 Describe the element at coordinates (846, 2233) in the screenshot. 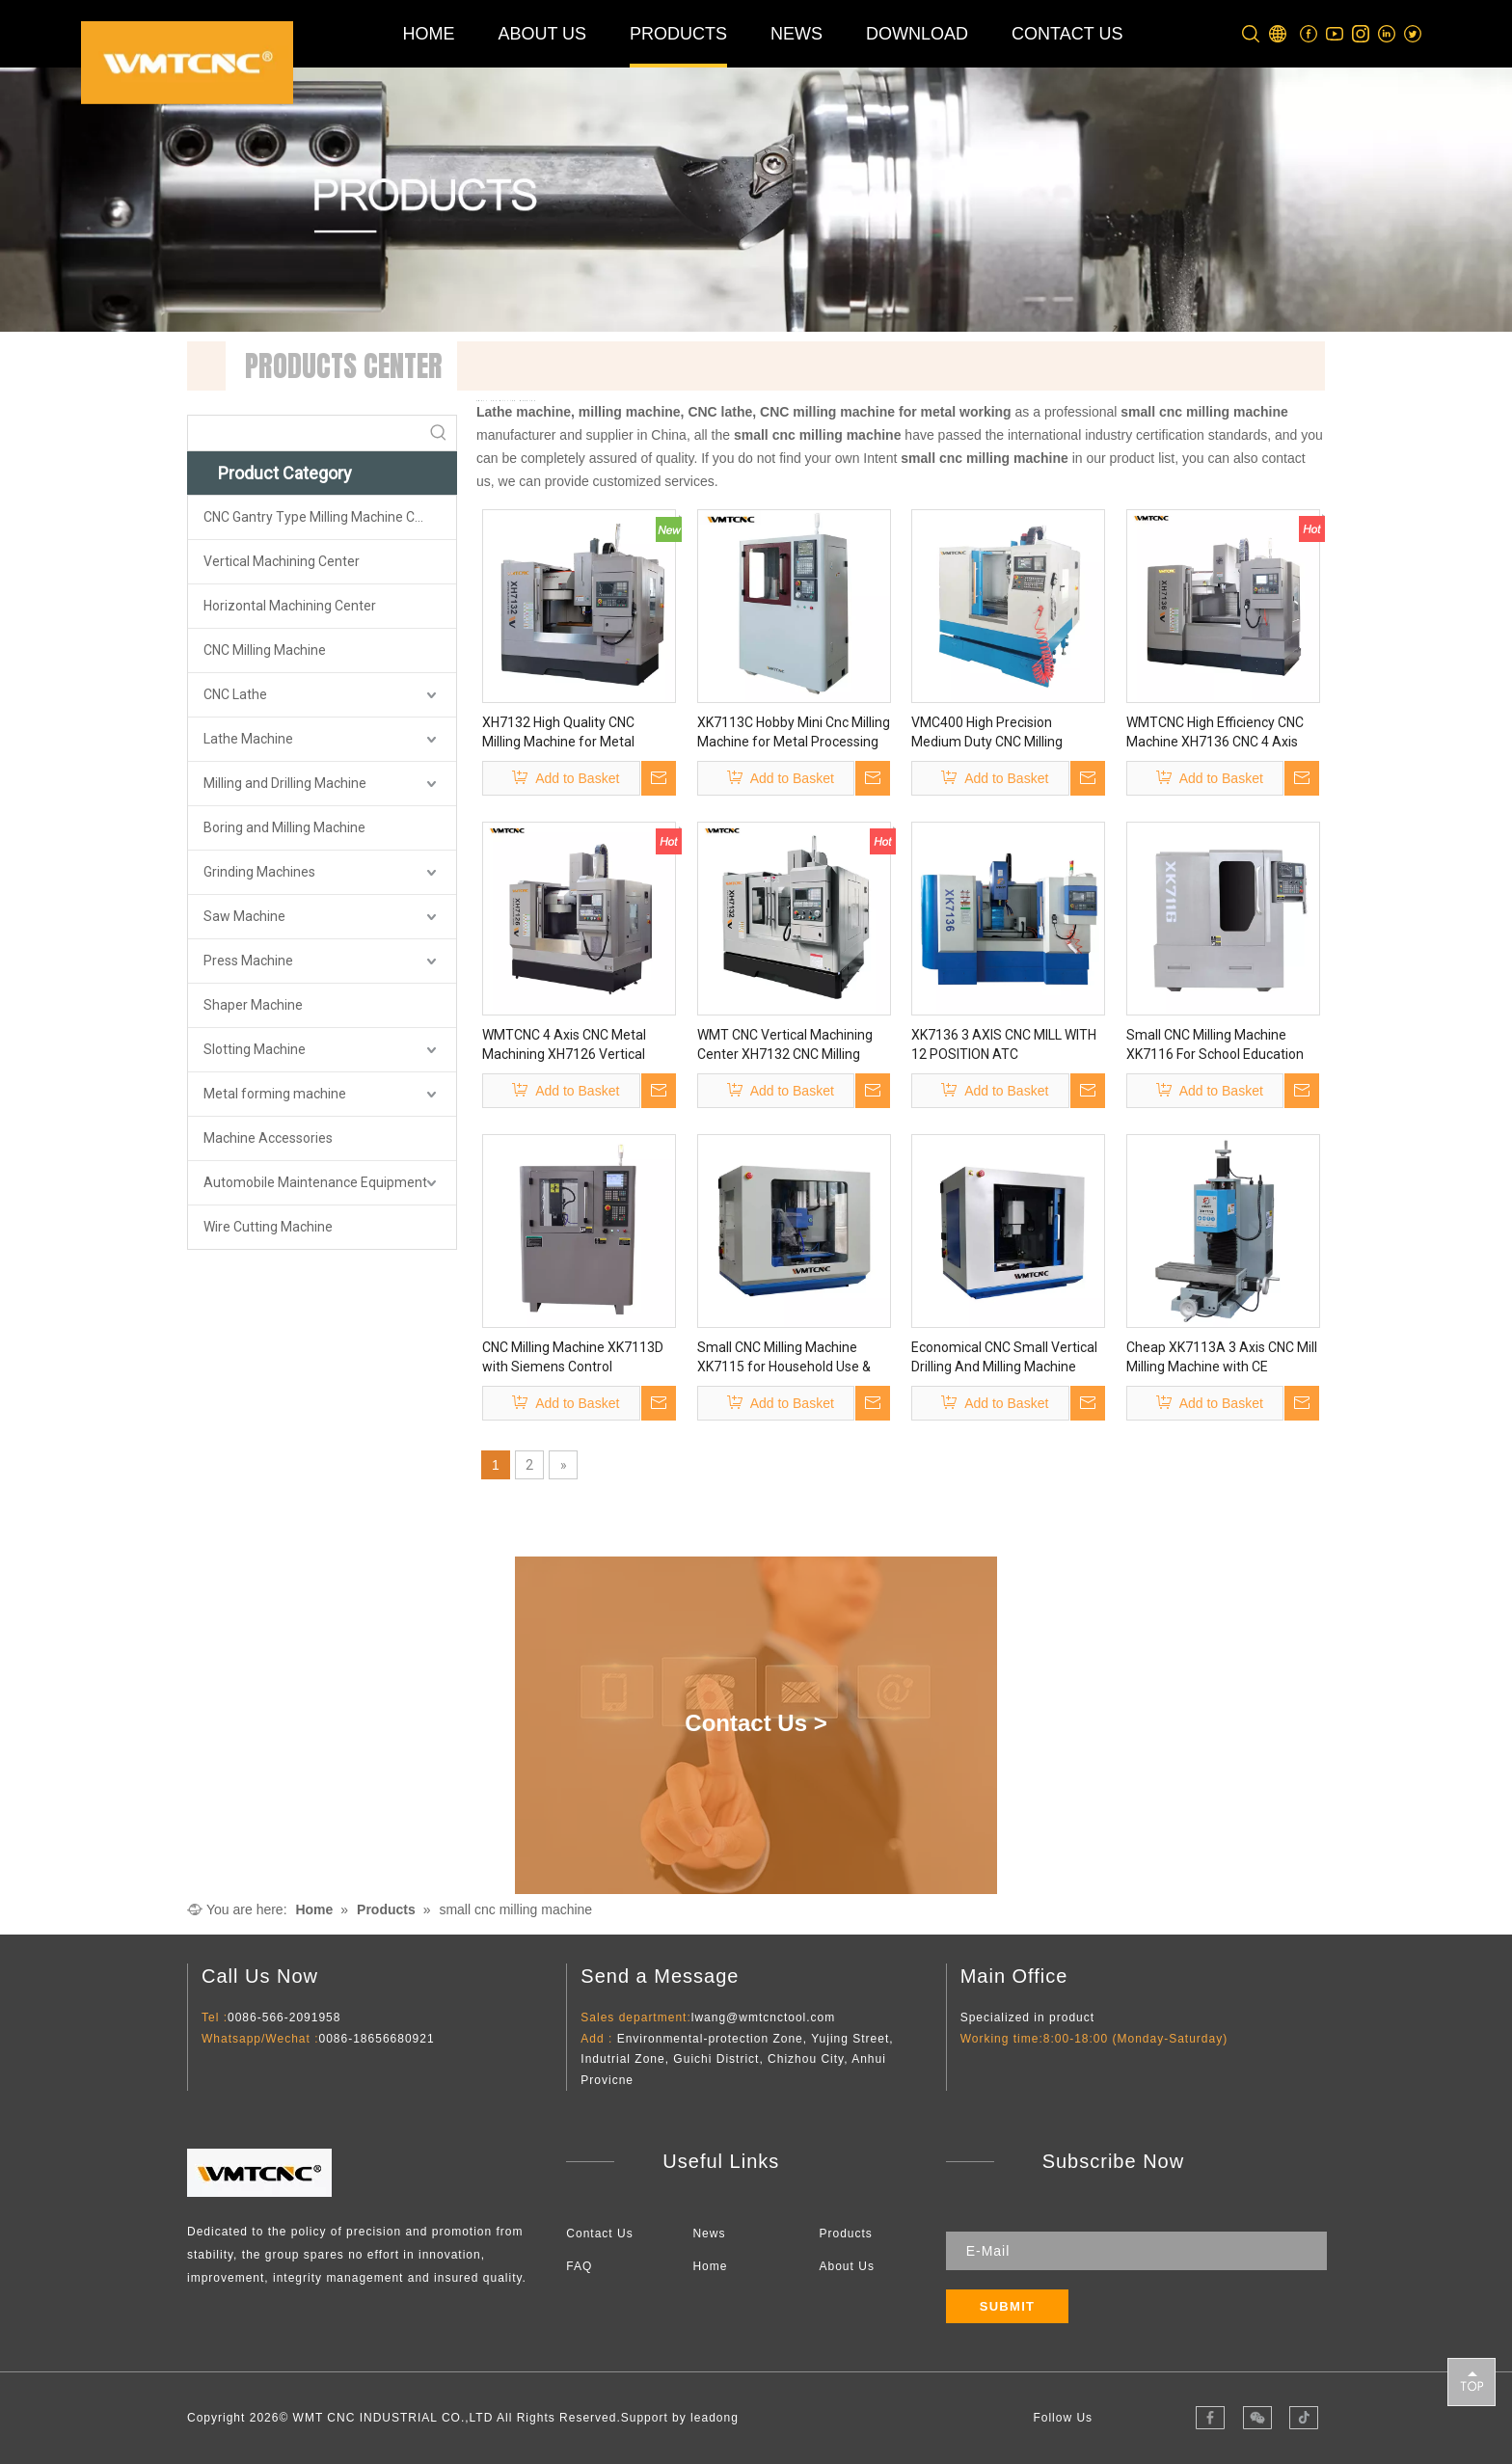

I see `Products` at that location.